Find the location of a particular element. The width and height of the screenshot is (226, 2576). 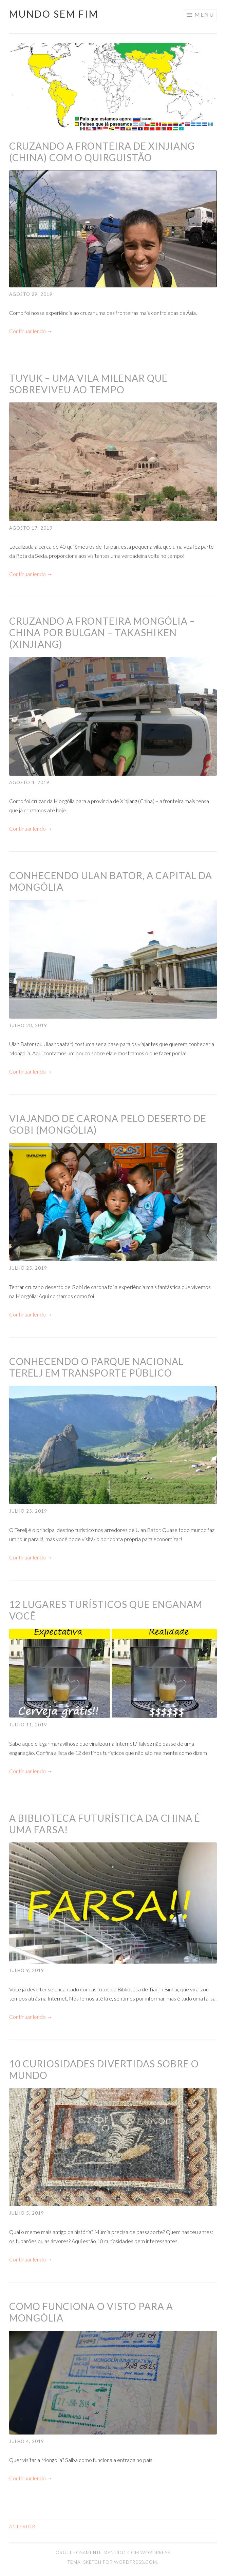

WordPress.com is located at coordinates (135, 2562).